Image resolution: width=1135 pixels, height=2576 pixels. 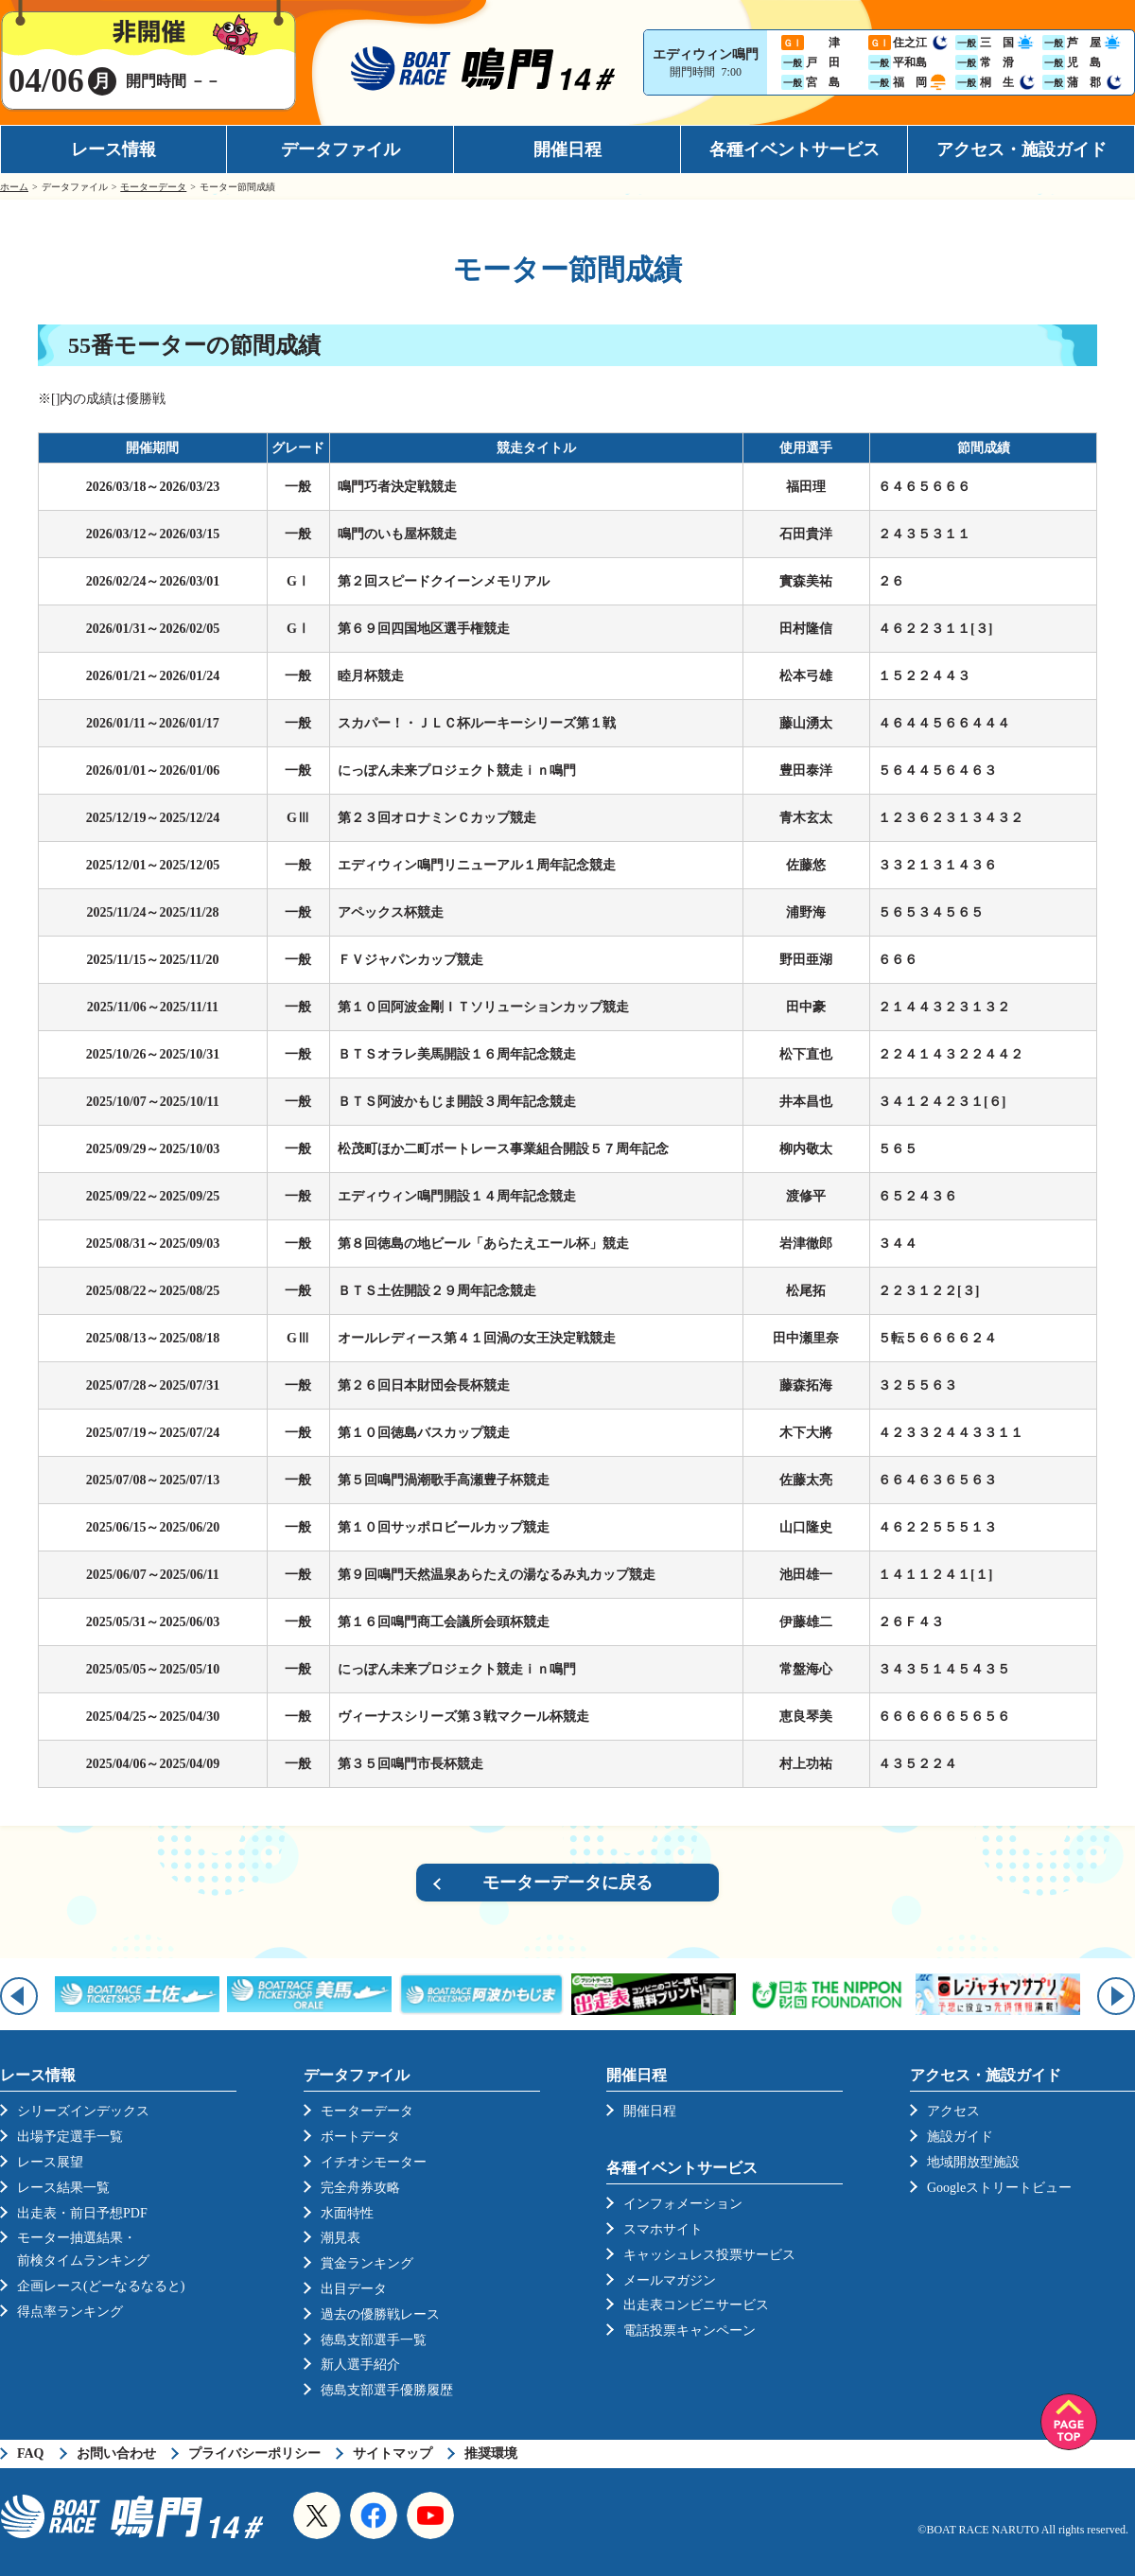 What do you see at coordinates (374, 2162) in the screenshot?
I see `イチオシモーター` at bounding box center [374, 2162].